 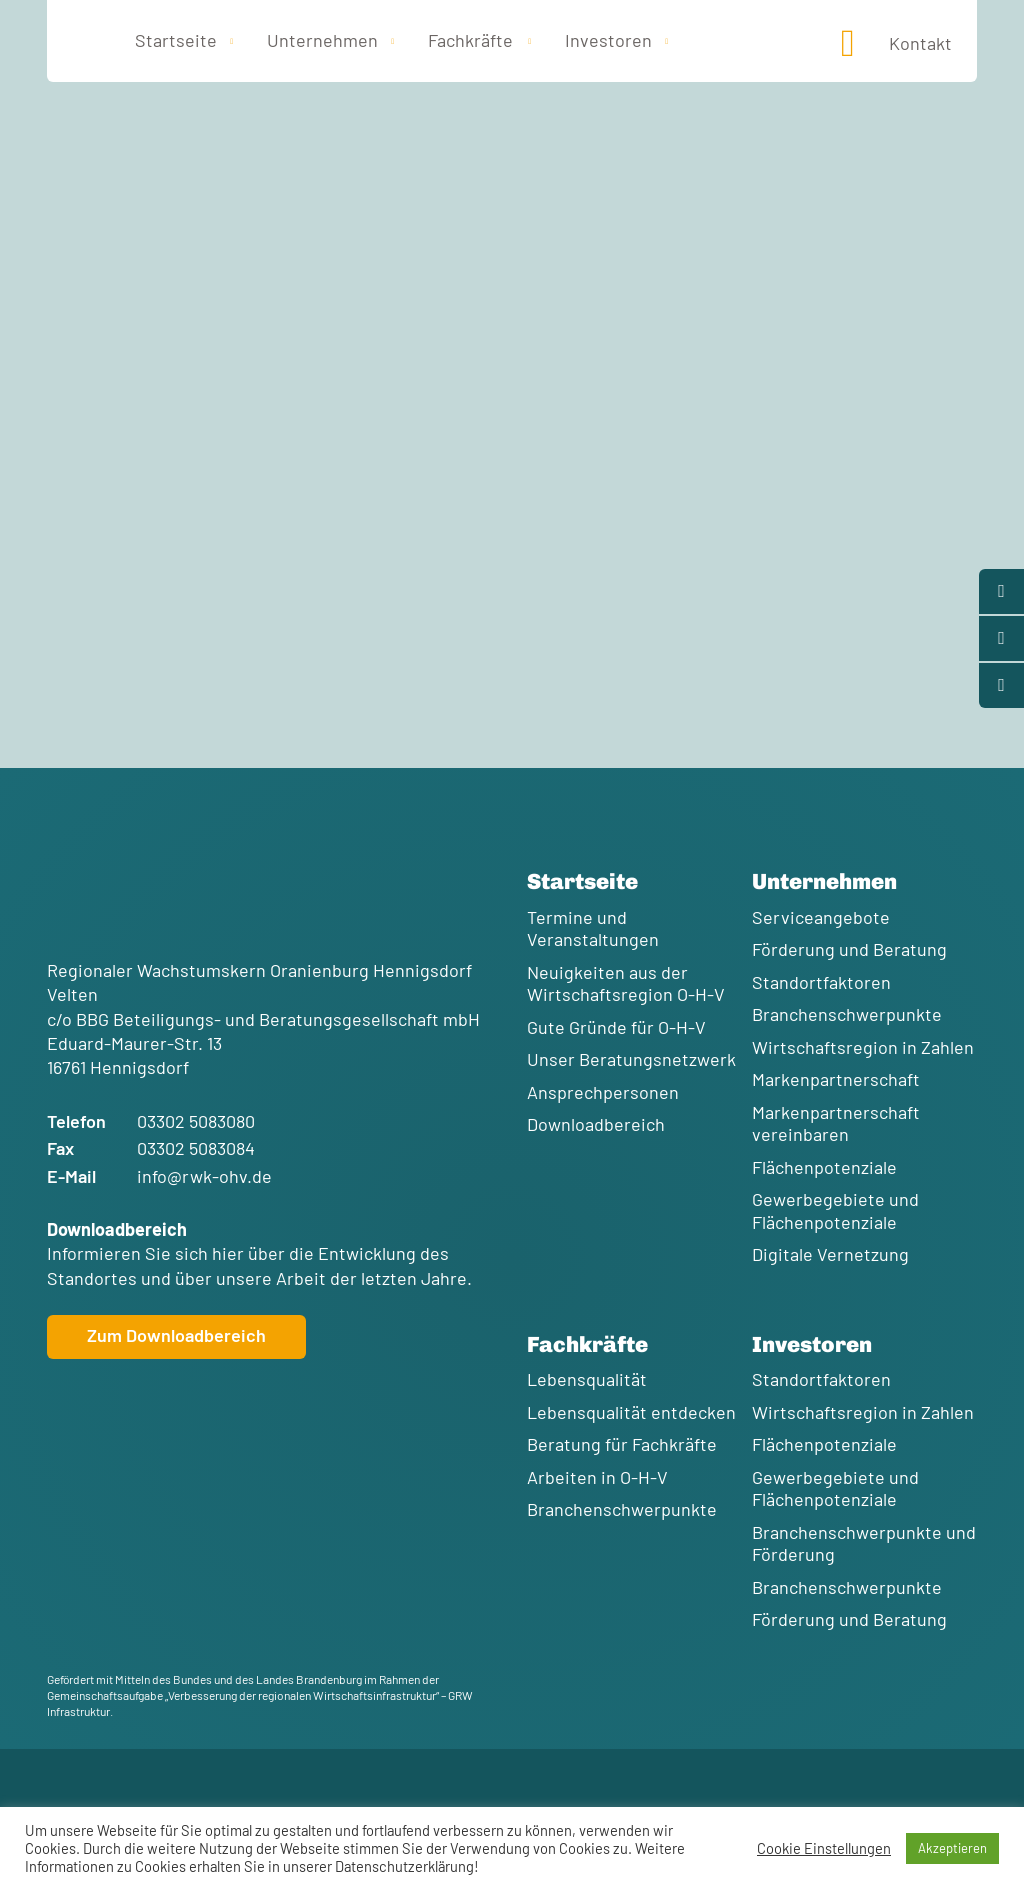 What do you see at coordinates (847, 1014) in the screenshot?
I see `Branchenschwerpunkte` at bounding box center [847, 1014].